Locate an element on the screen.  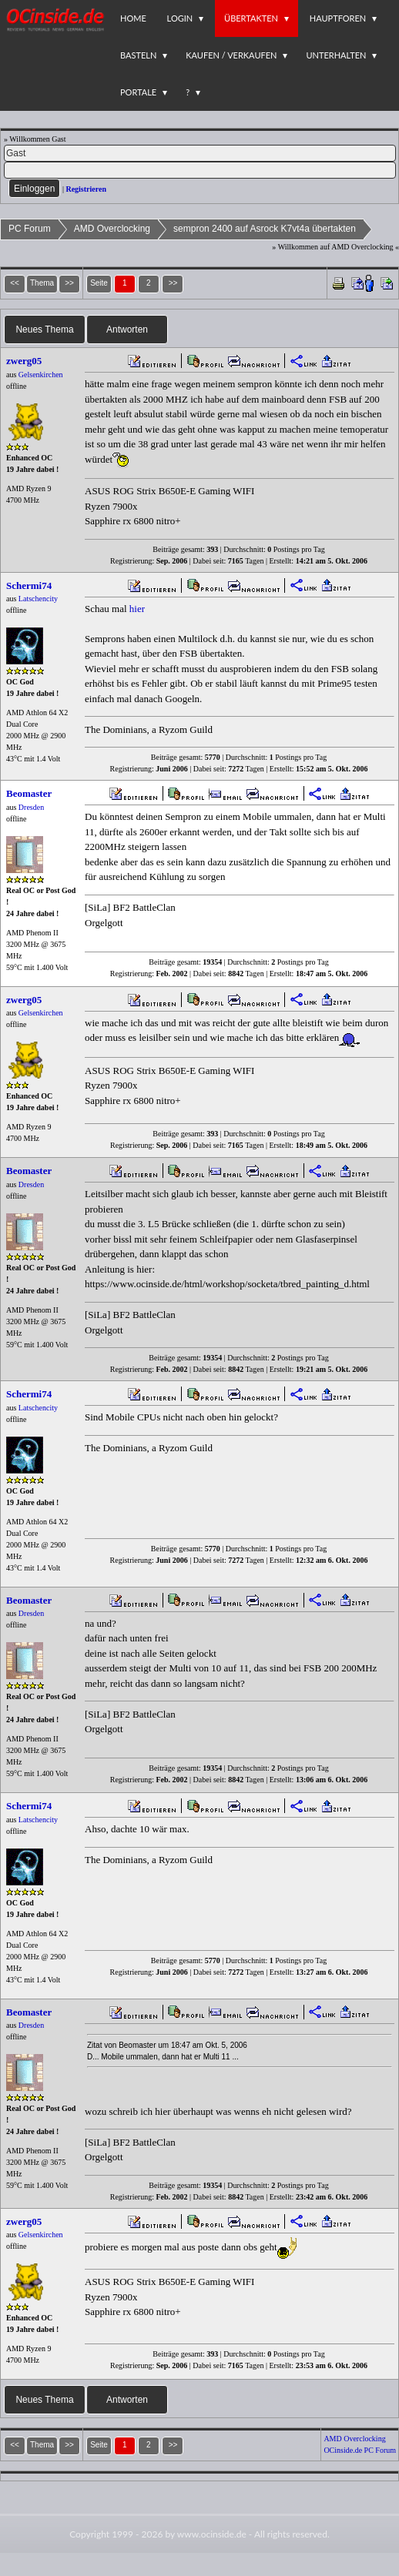
Portale is located at coordinates (138, 92).